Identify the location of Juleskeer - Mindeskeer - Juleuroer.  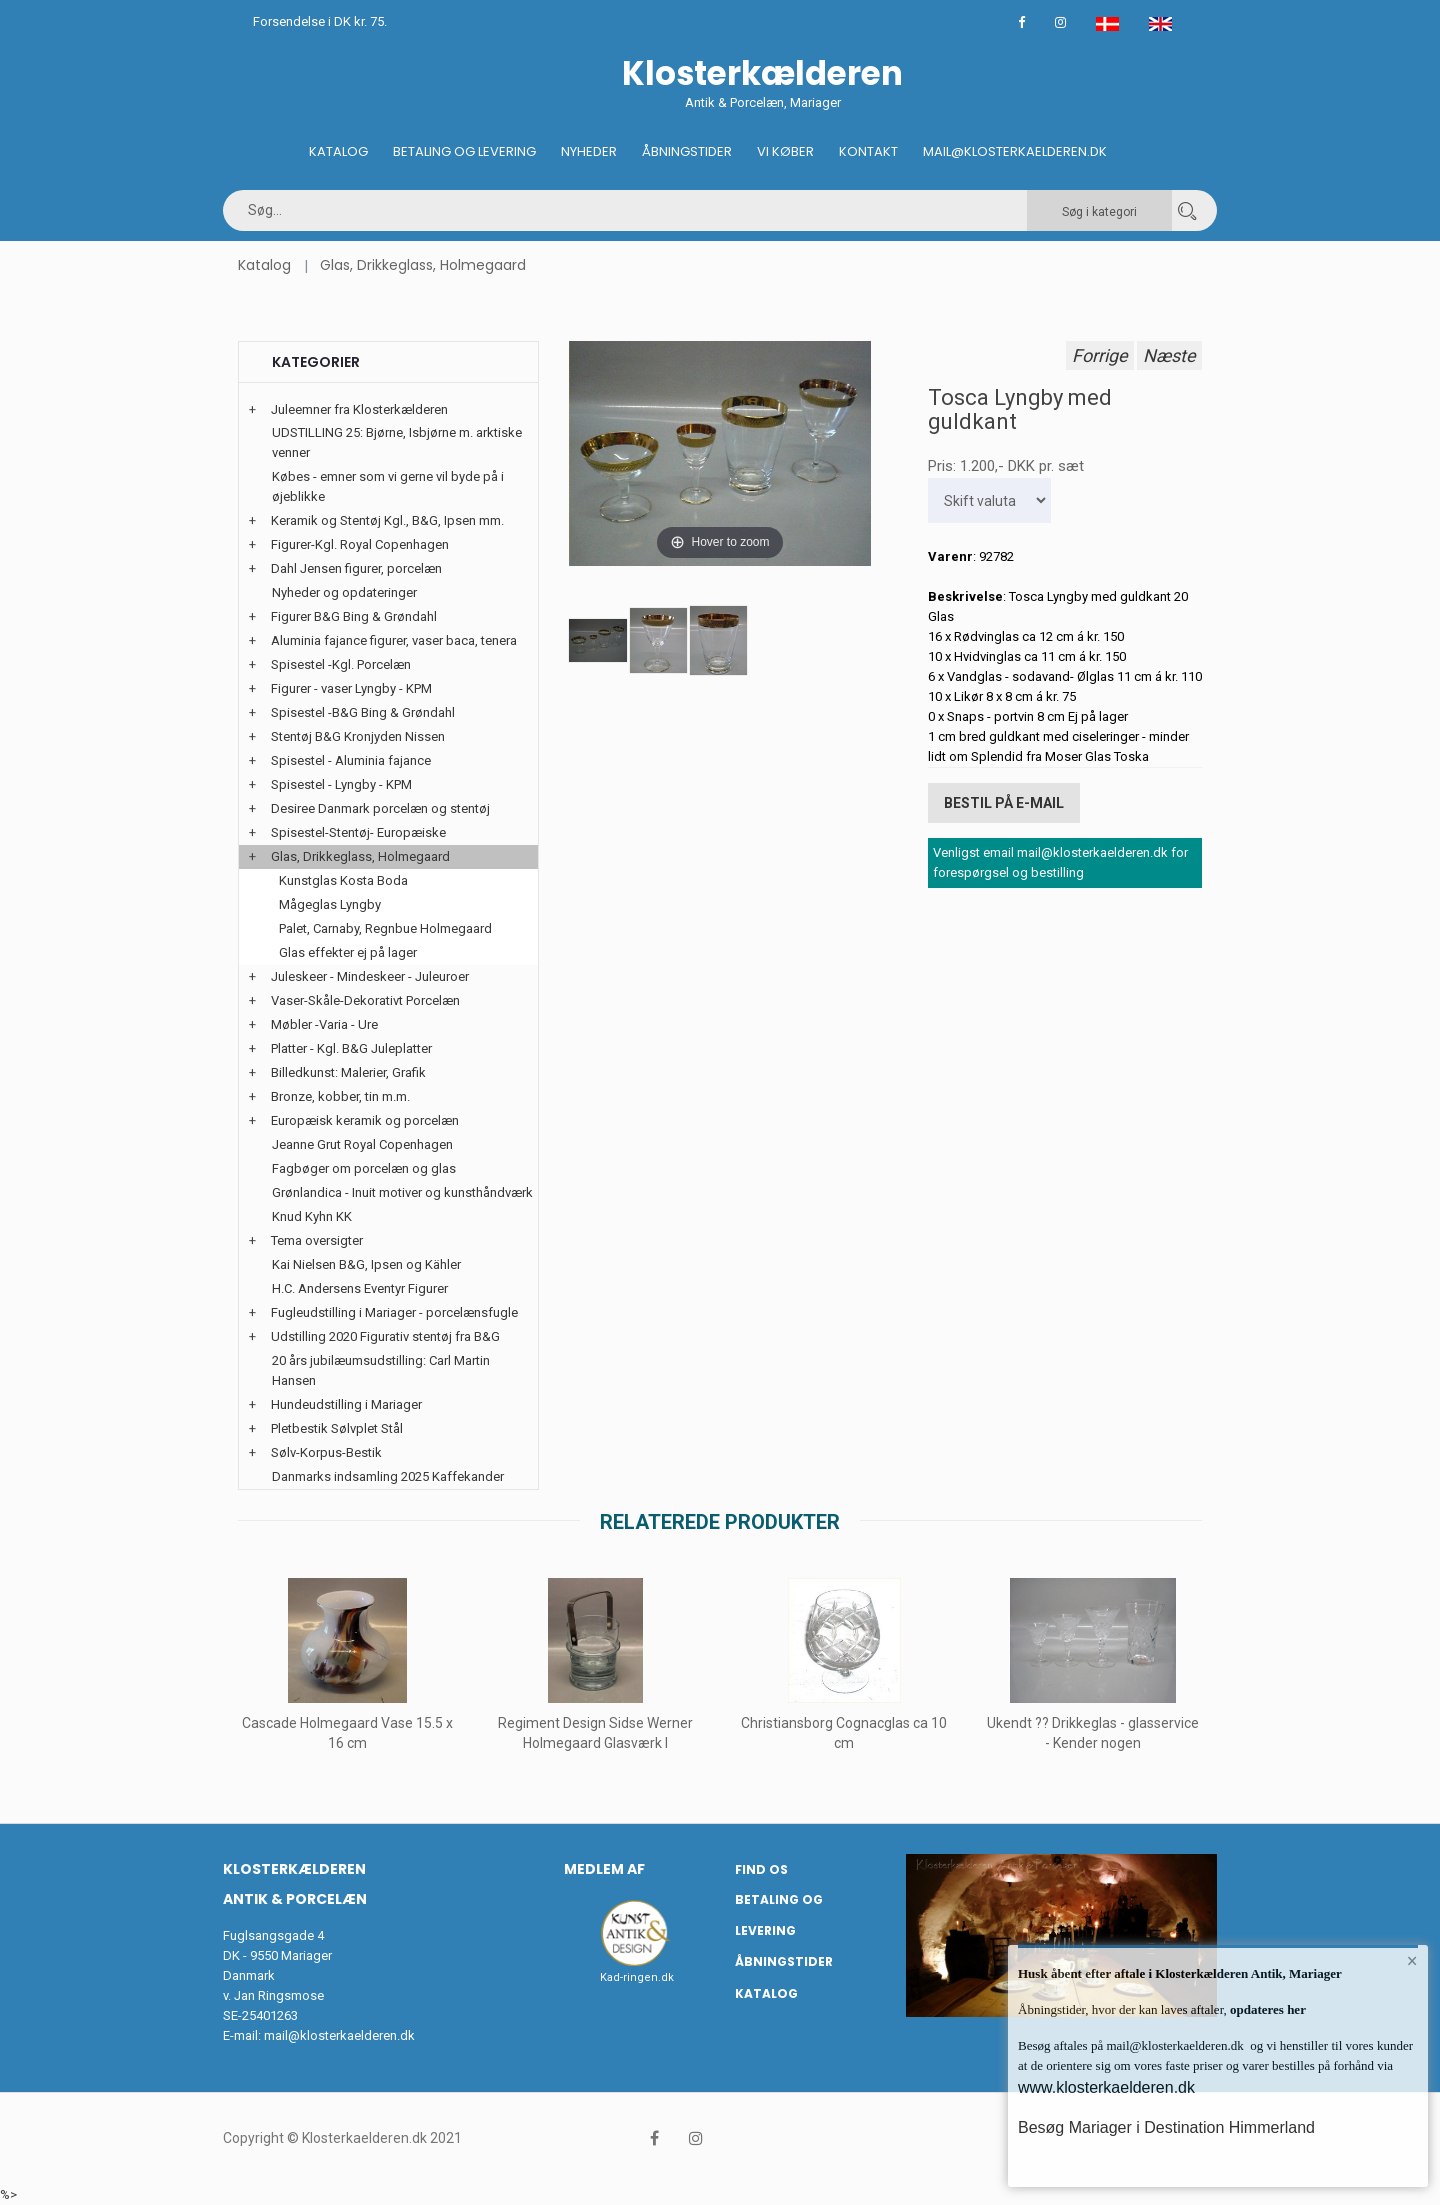
(370, 976).